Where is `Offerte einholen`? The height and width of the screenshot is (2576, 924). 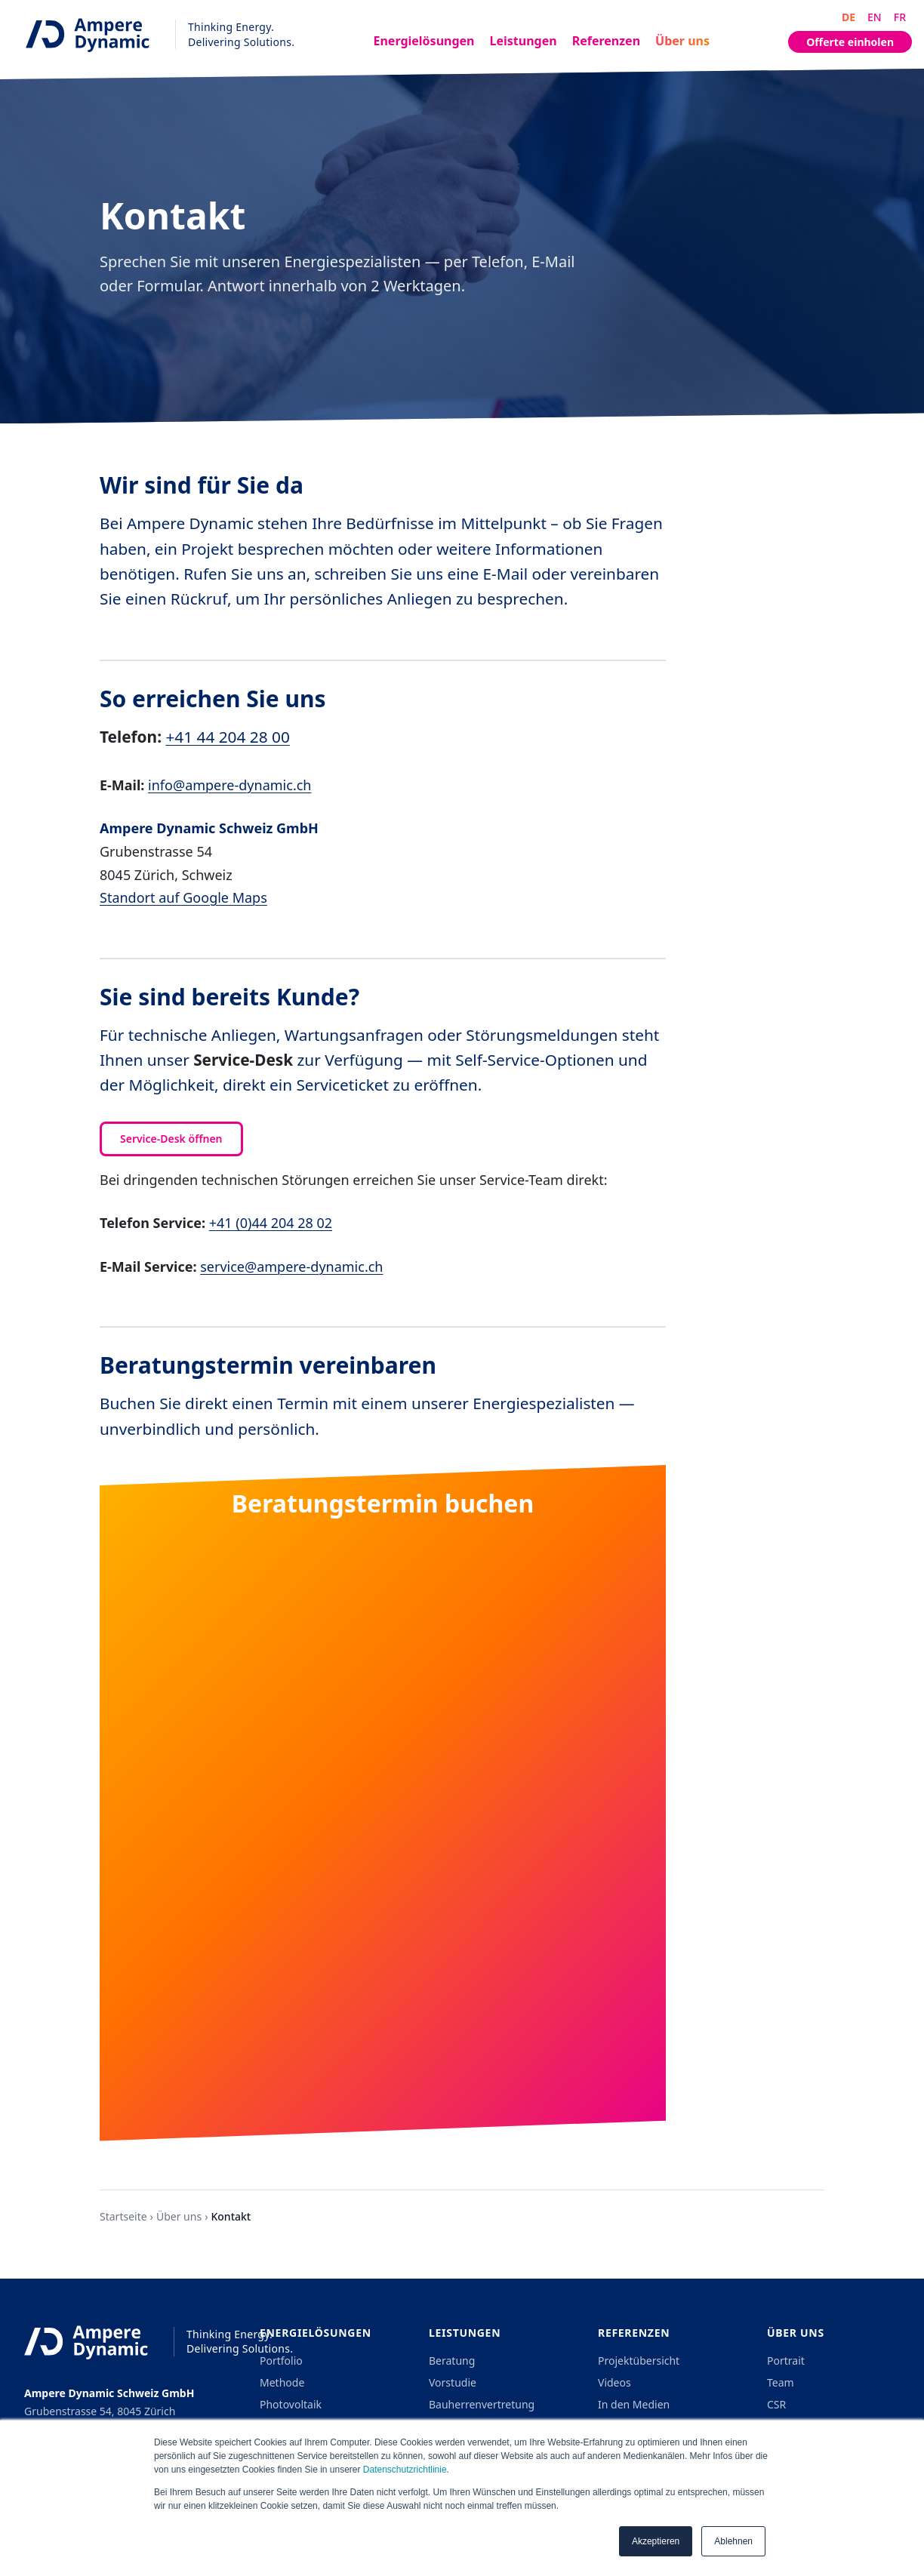
Offerte einholen is located at coordinates (850, 42).